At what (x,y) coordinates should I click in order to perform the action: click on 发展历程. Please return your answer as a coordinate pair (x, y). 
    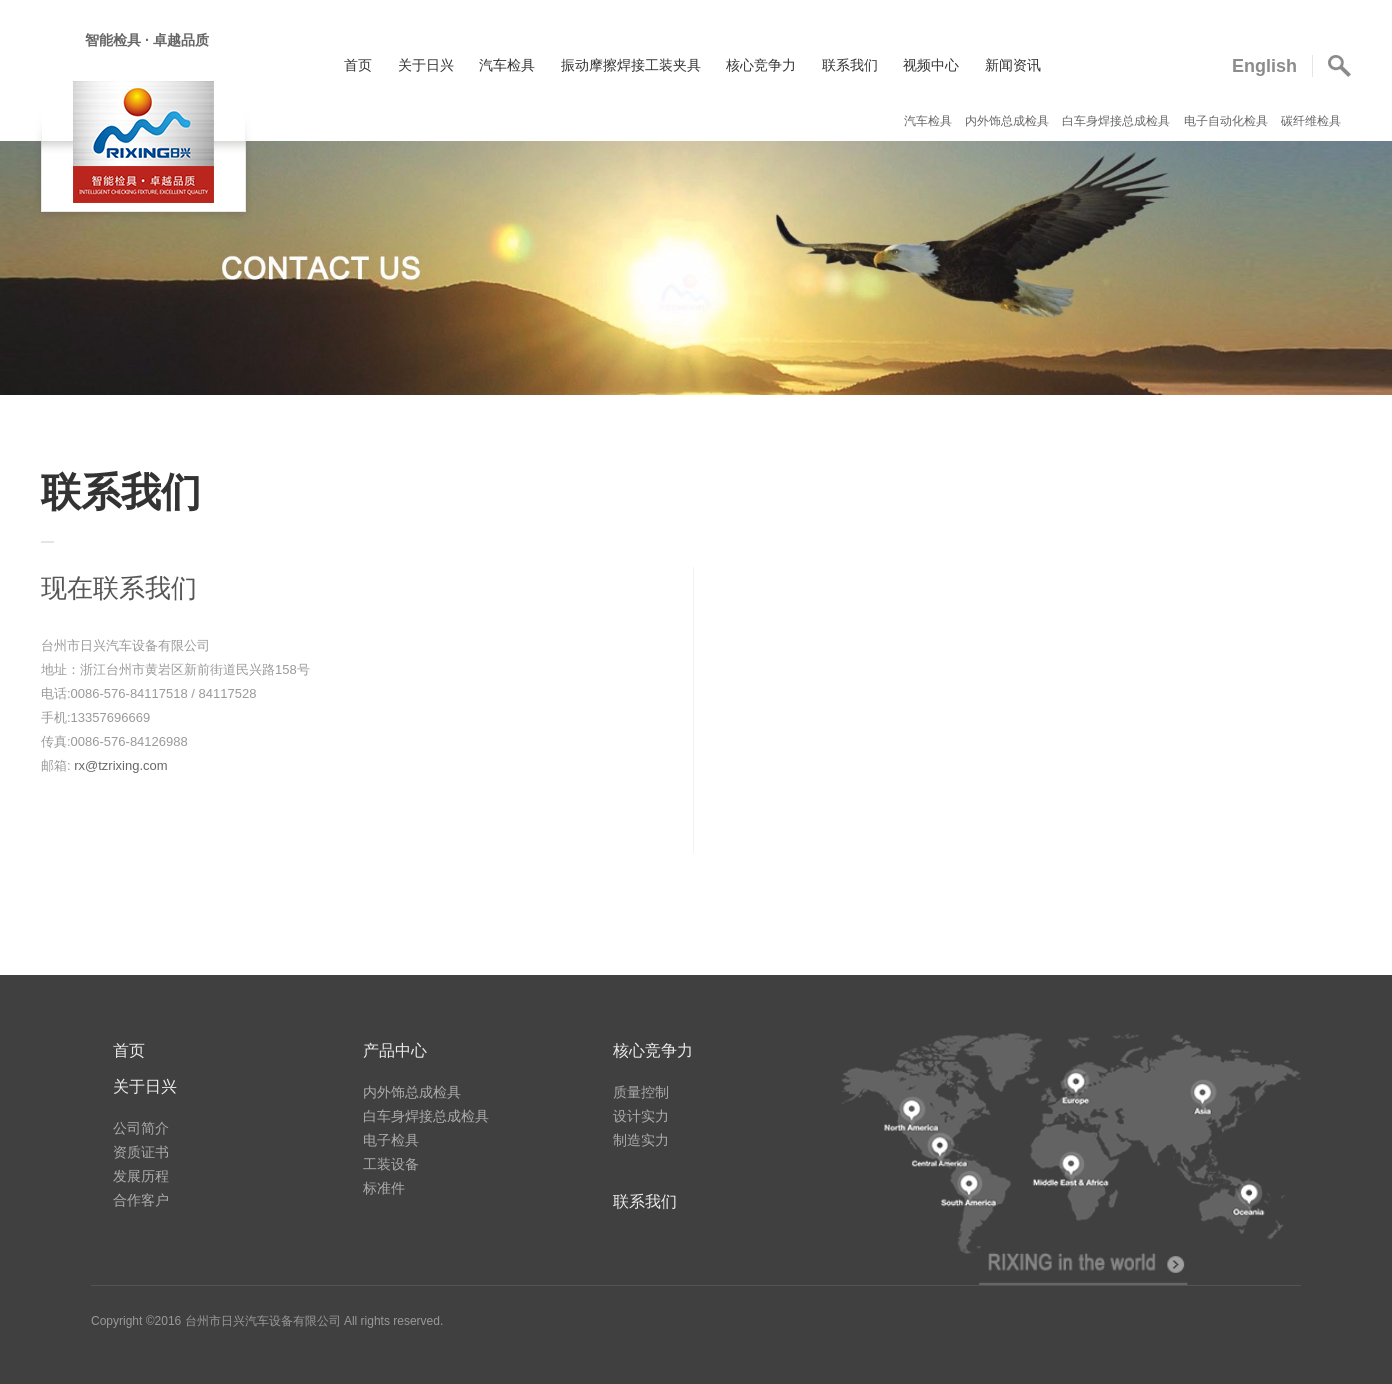
    Looking at the image, I should click on (141, 1176).